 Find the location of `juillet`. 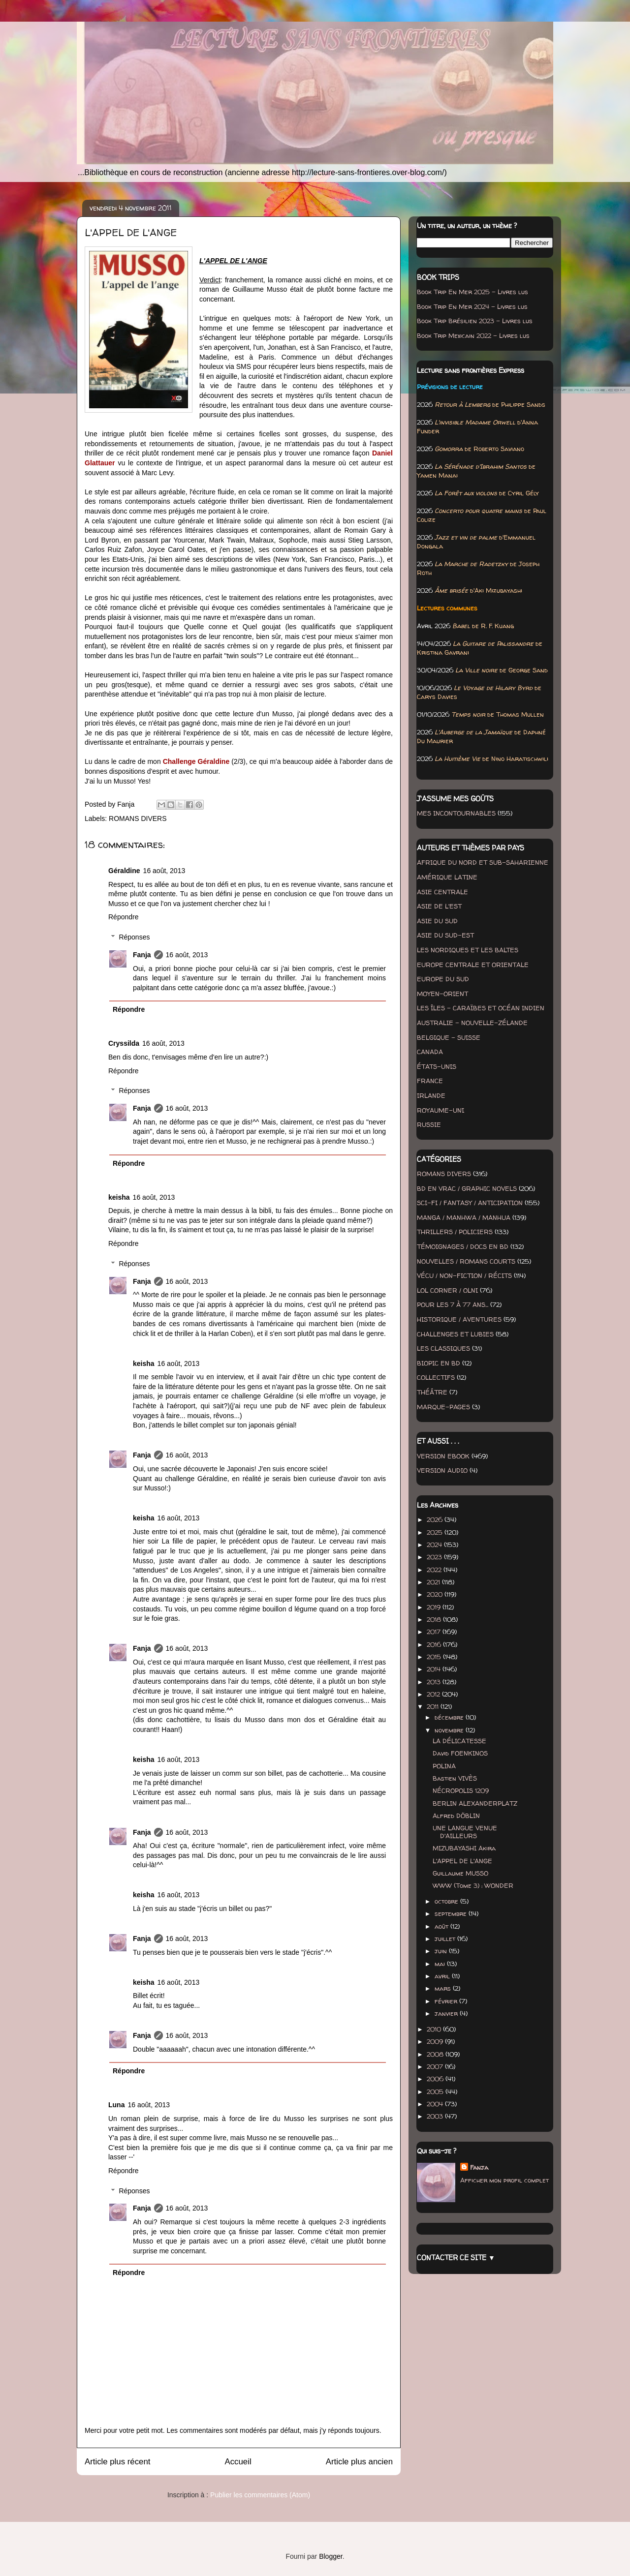

juillet is located at coordinates (446, 1938).